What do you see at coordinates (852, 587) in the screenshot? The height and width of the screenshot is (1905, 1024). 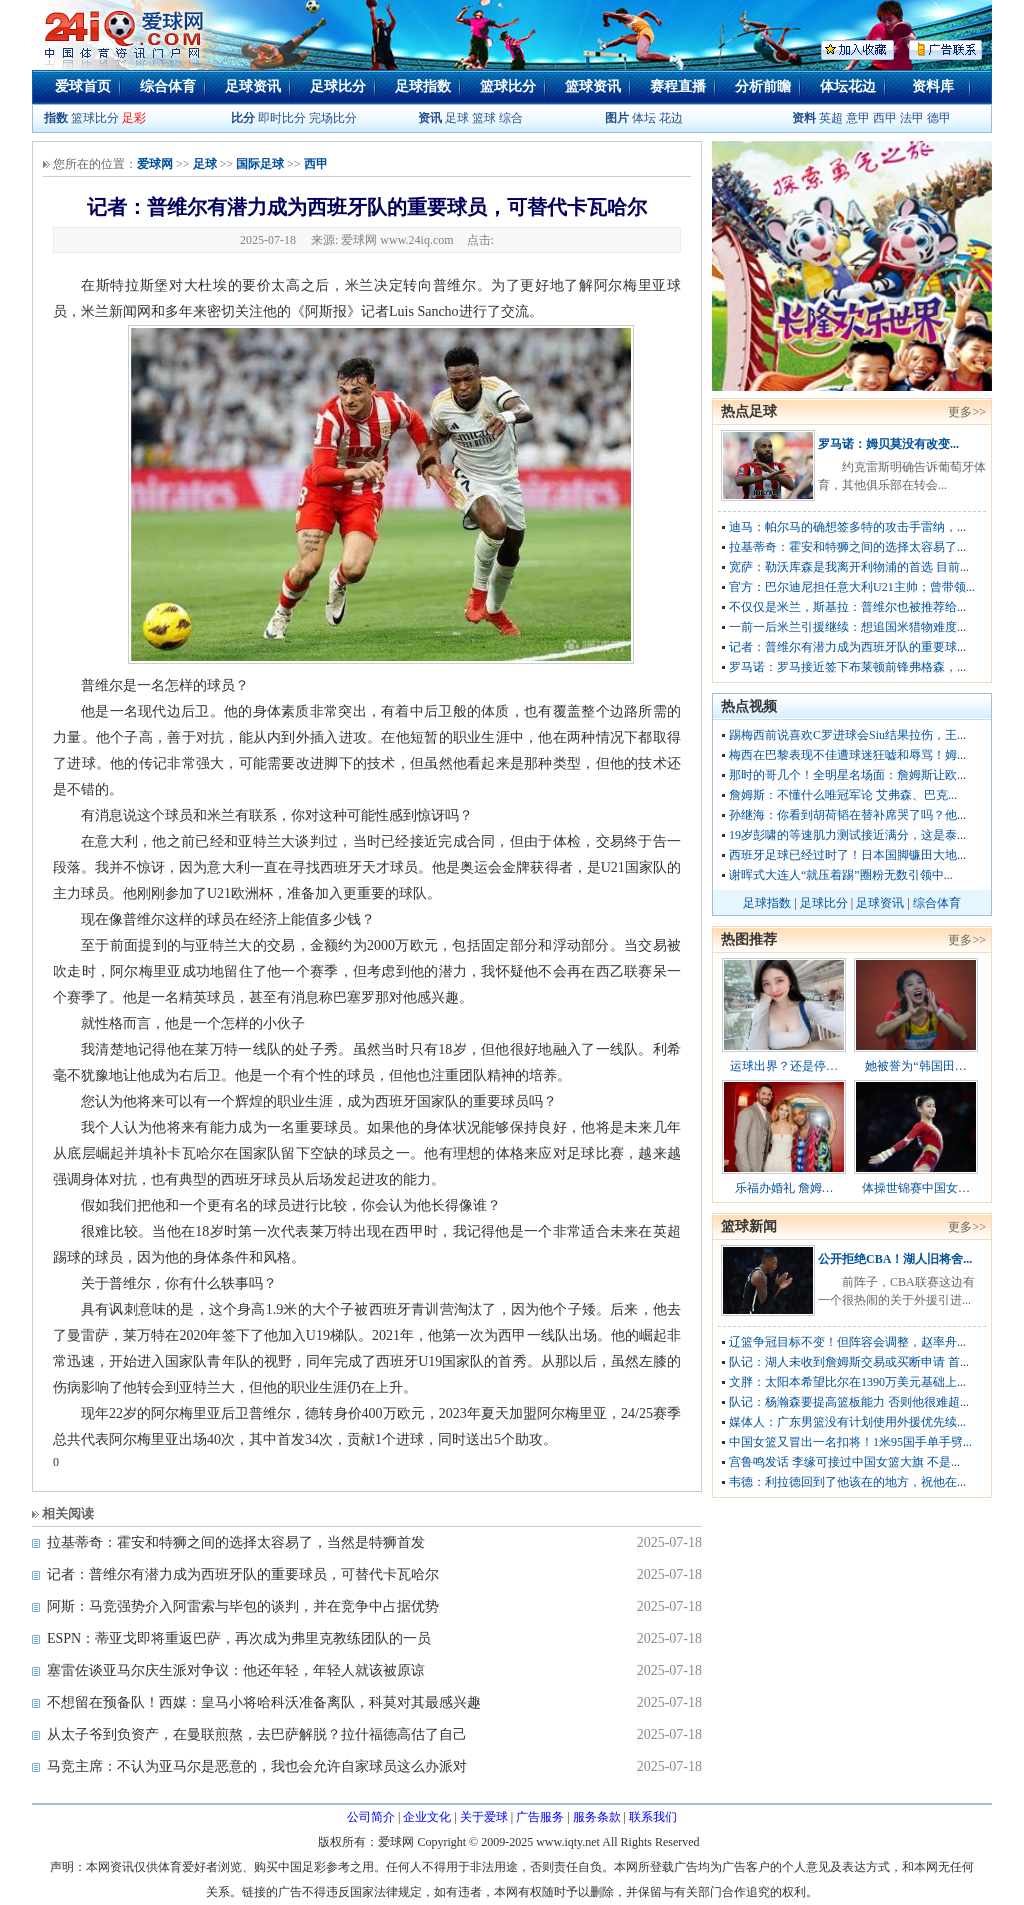 I see `官方：巴尔迪尼担任意大利U21主帅；曾带领...` at bounding box center [852, 587].